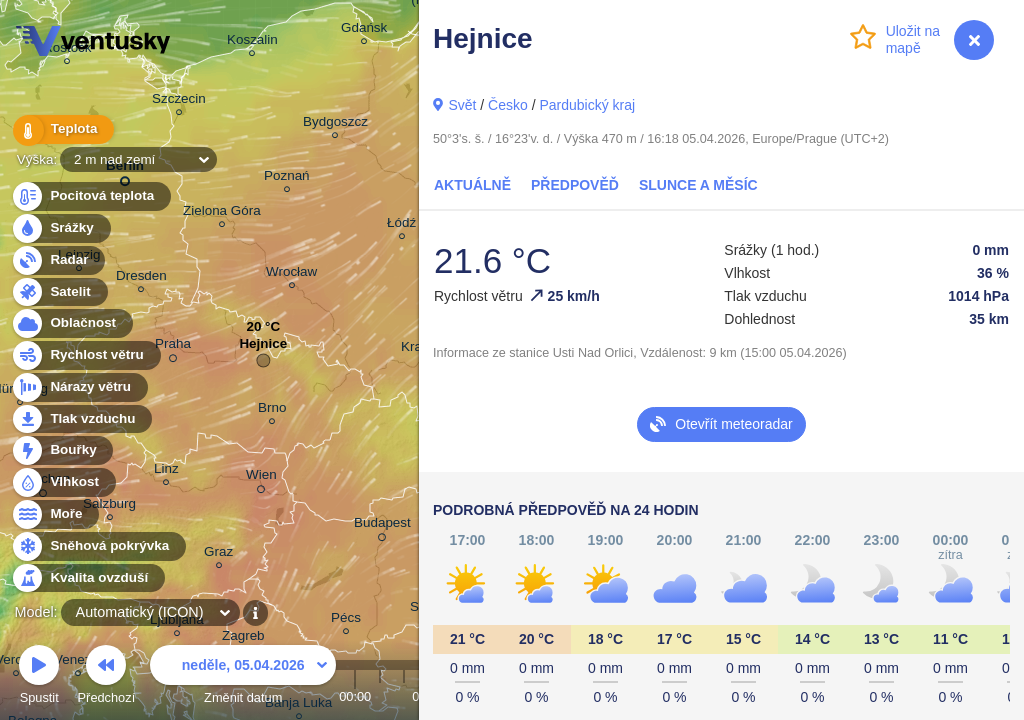  What do you see at coordinates (587, 105) in the screenshot?
I see `Pardubický kraj` at bounding box center [587, 105].